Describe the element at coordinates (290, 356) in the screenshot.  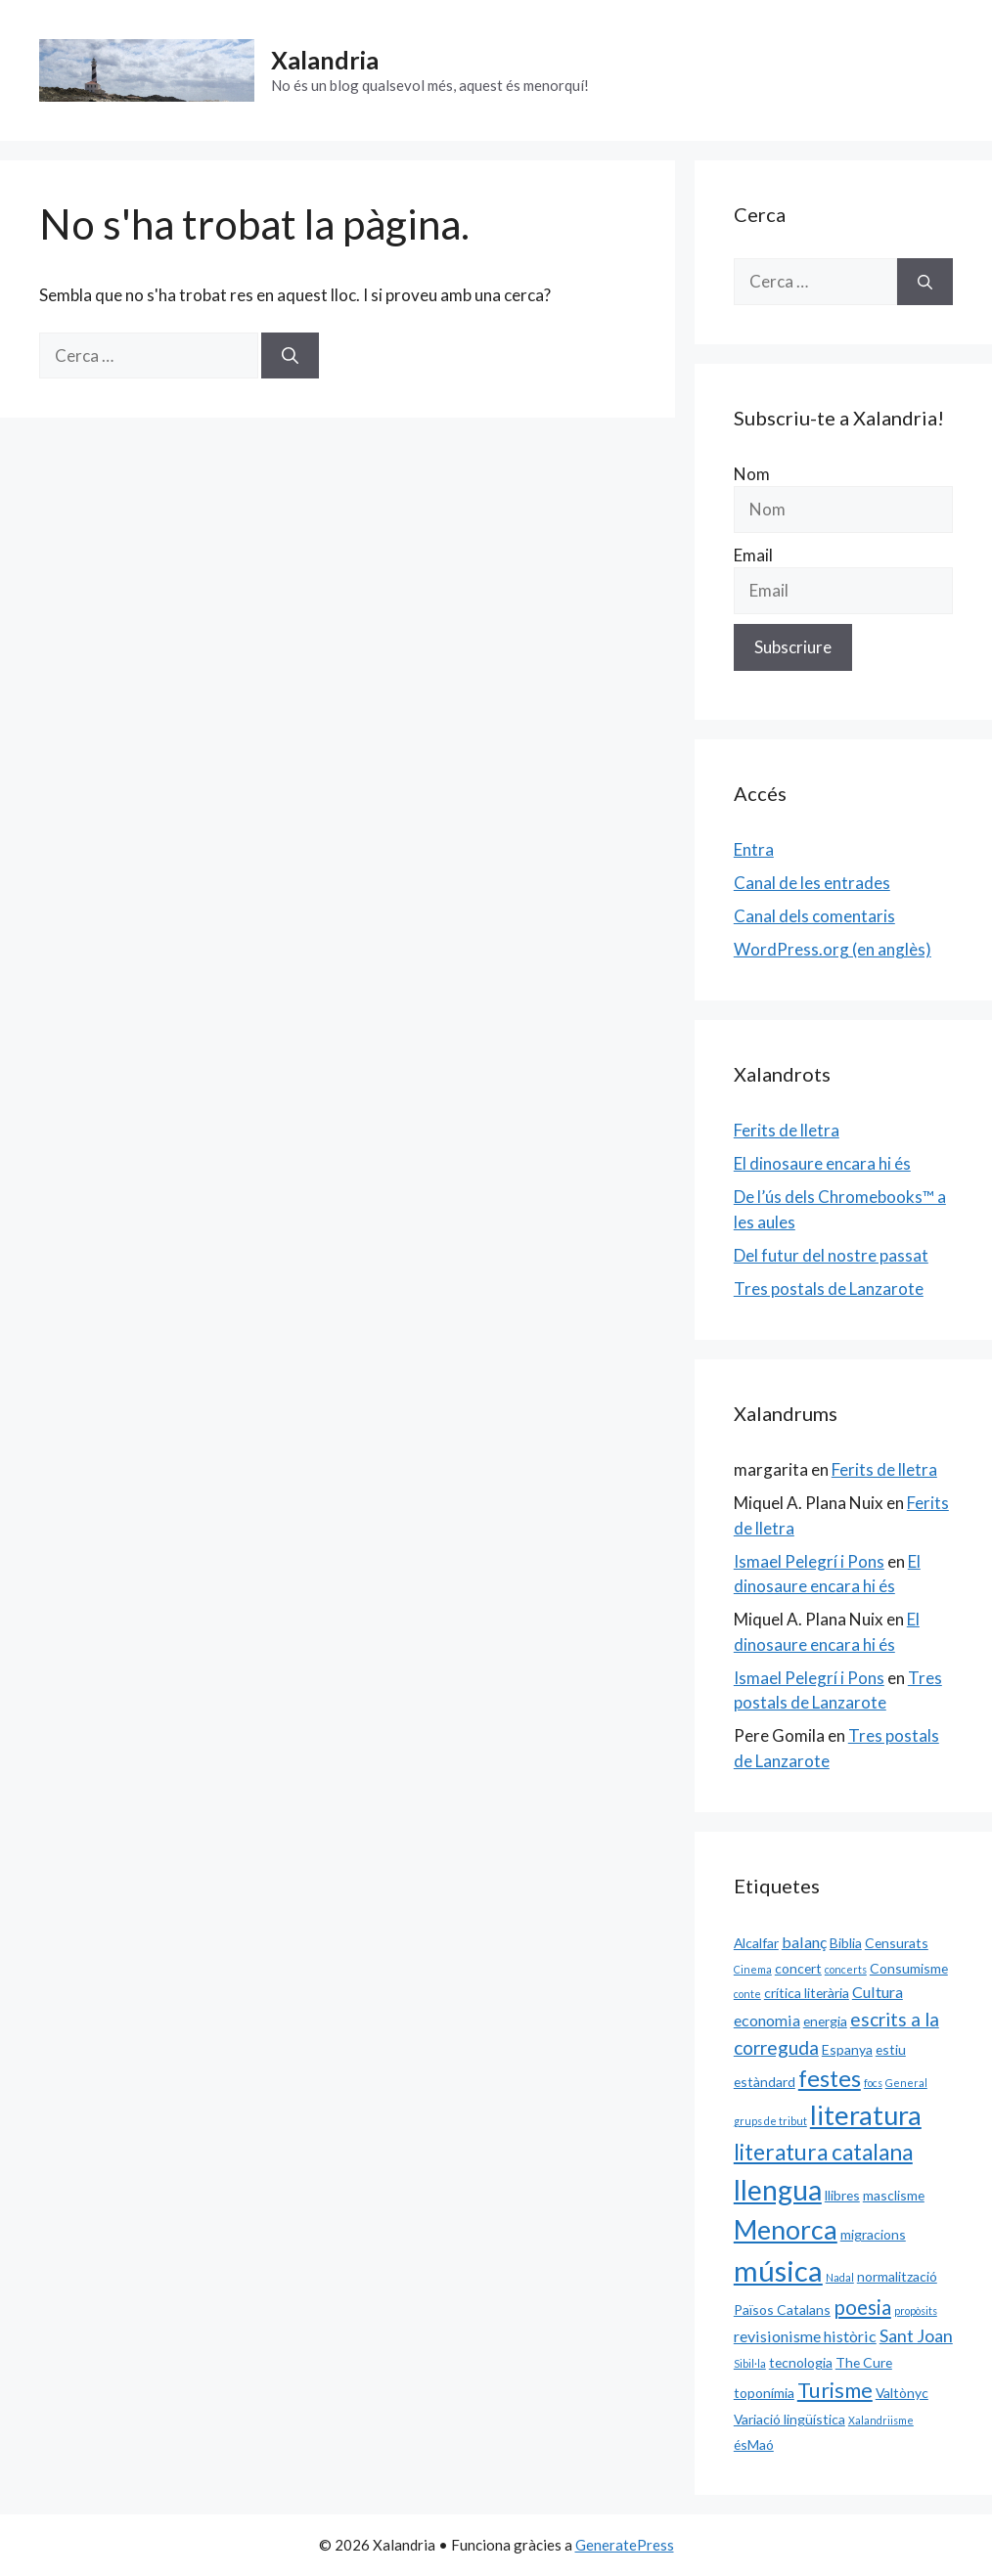
I see `[Cerca]` at that location.